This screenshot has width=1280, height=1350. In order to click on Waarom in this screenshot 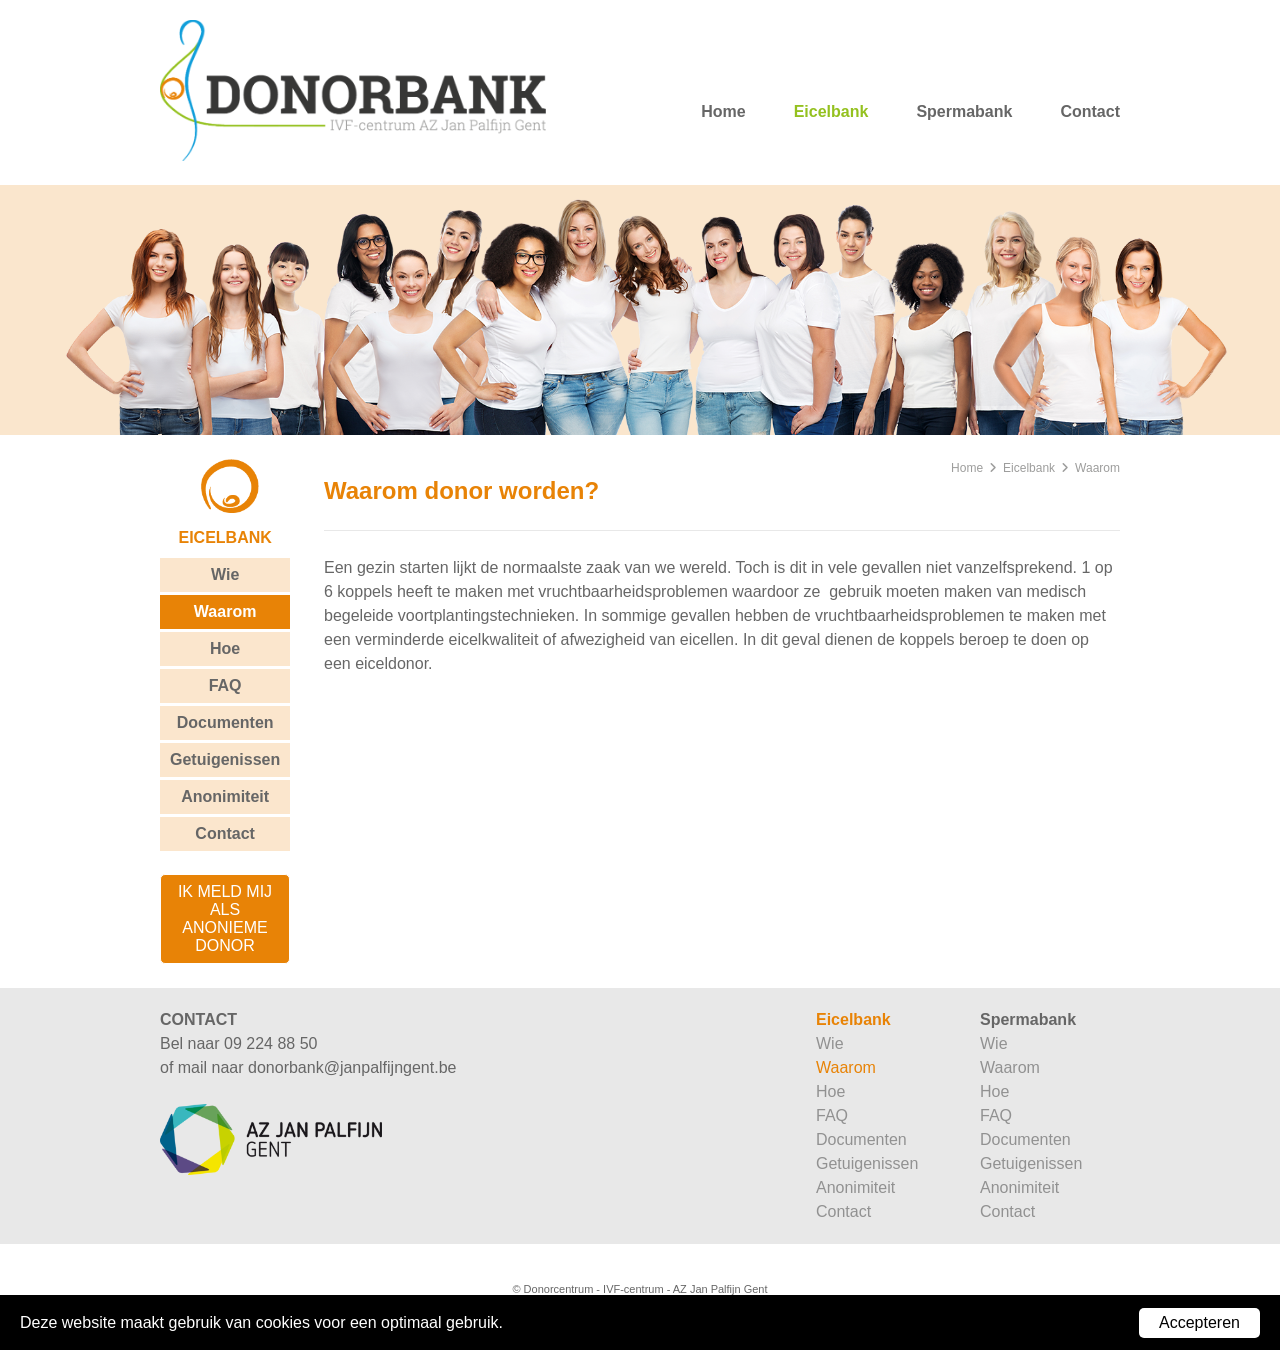, I will do `click(225, 611)`.